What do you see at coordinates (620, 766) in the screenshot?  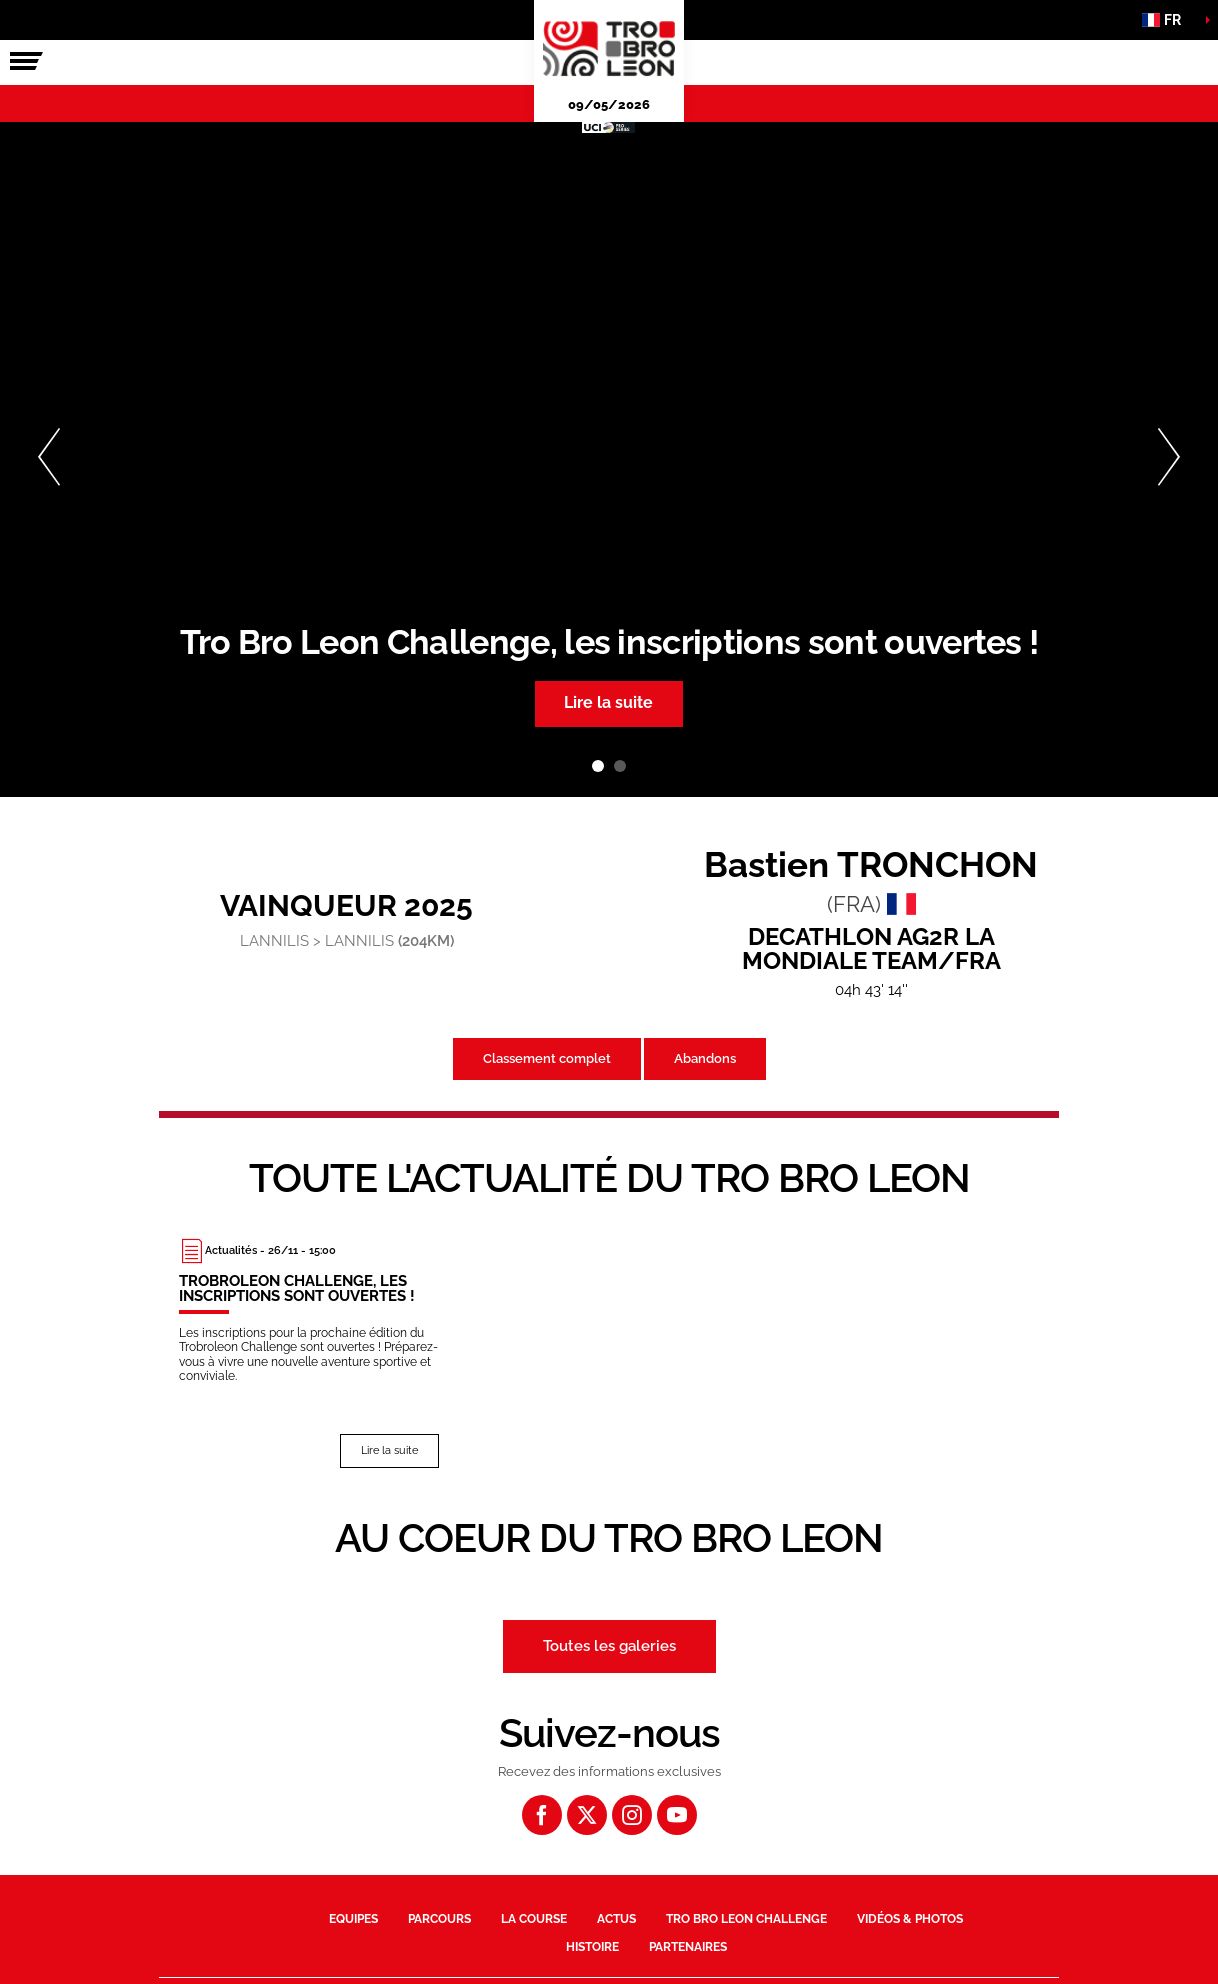 I see `2 [tab]` at bounding box center [620, 766].